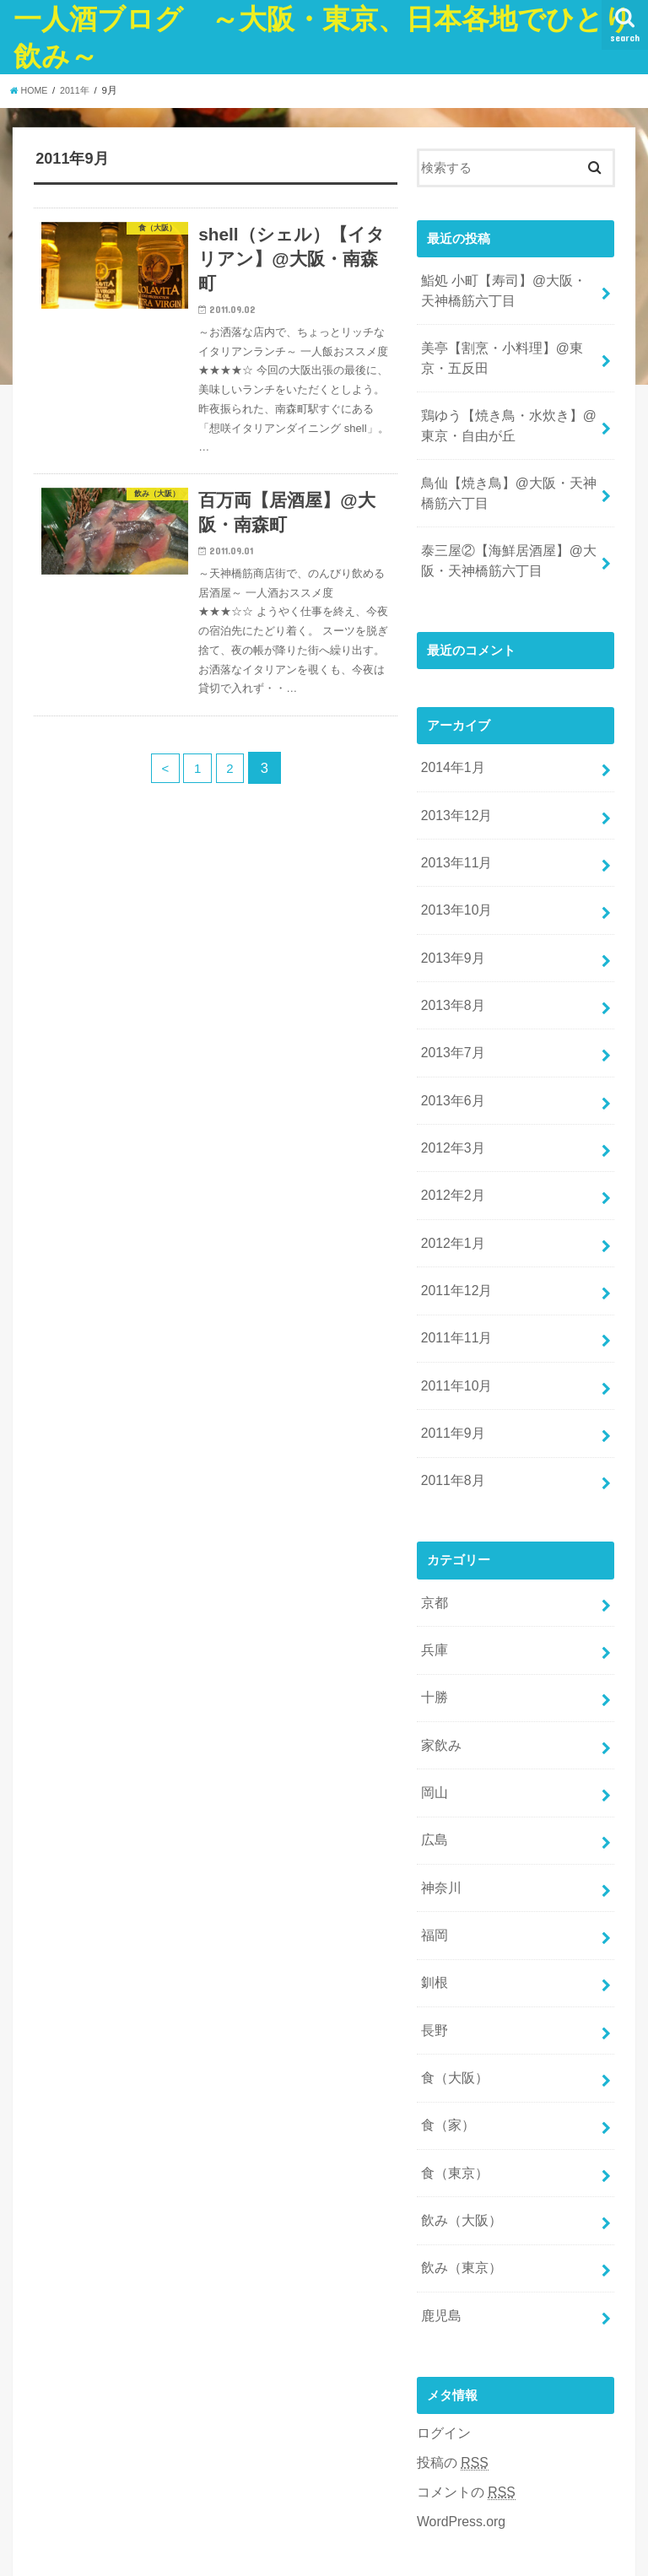  I want to click on 飲み（大阪）, so click(458, 2113).